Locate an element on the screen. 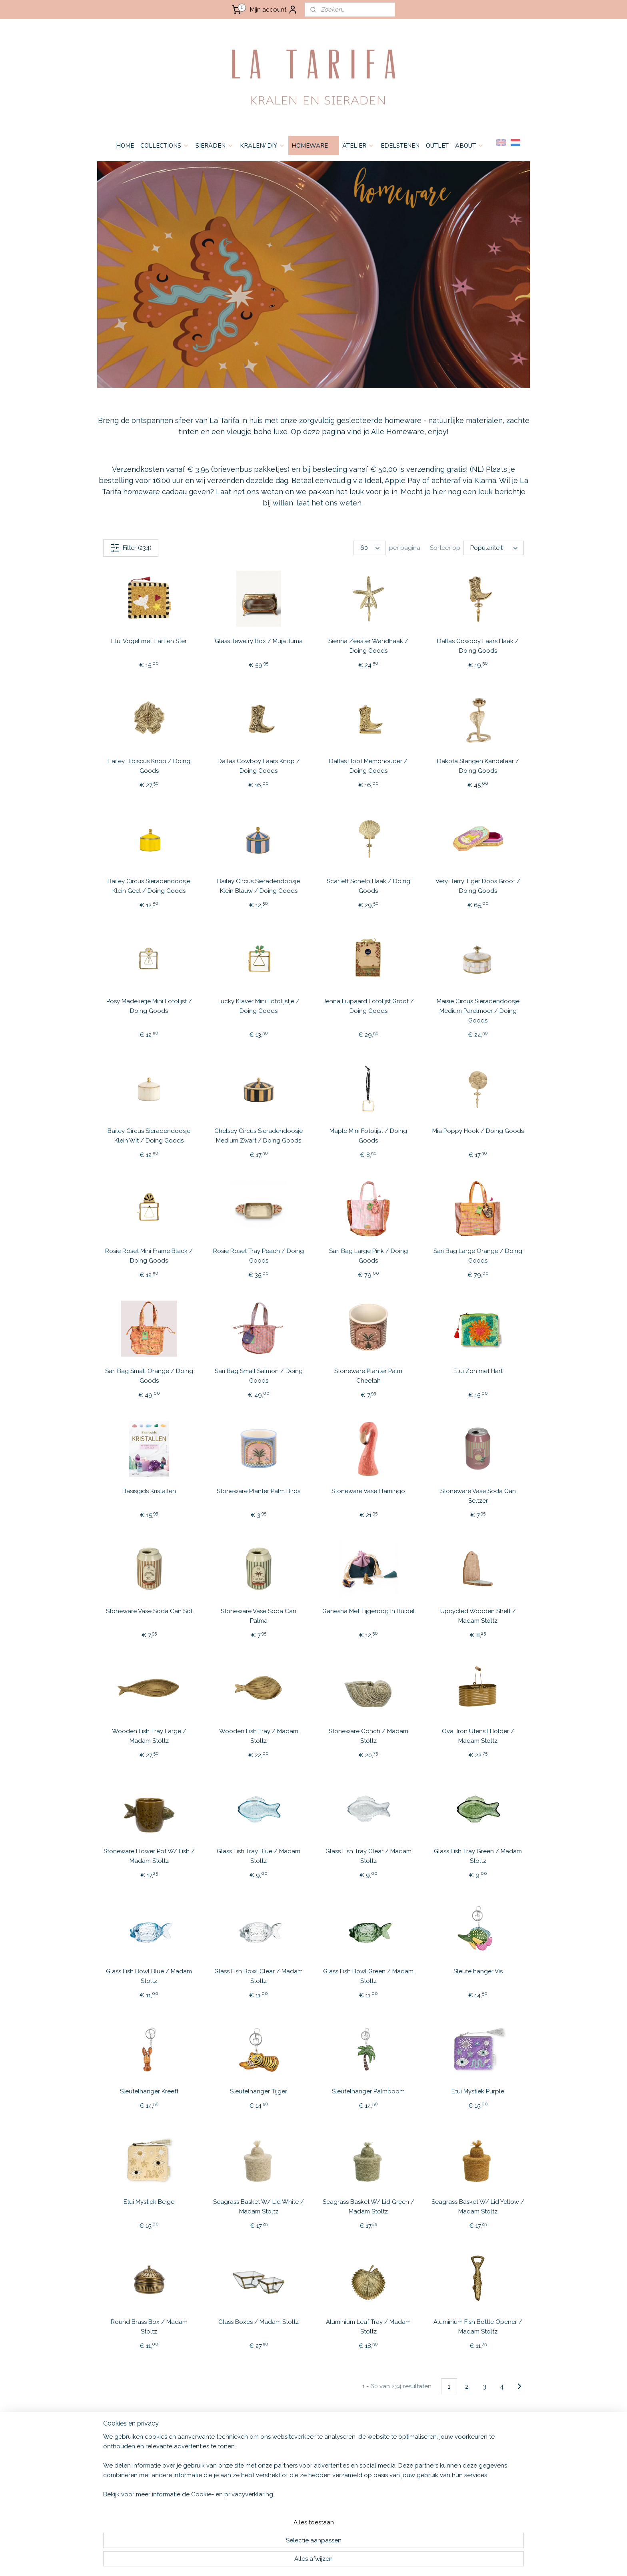 This screenshot has height=2576, width=627. Wooden Fish Tray / Madam Stoltz is located at coordinates (258, 1736).